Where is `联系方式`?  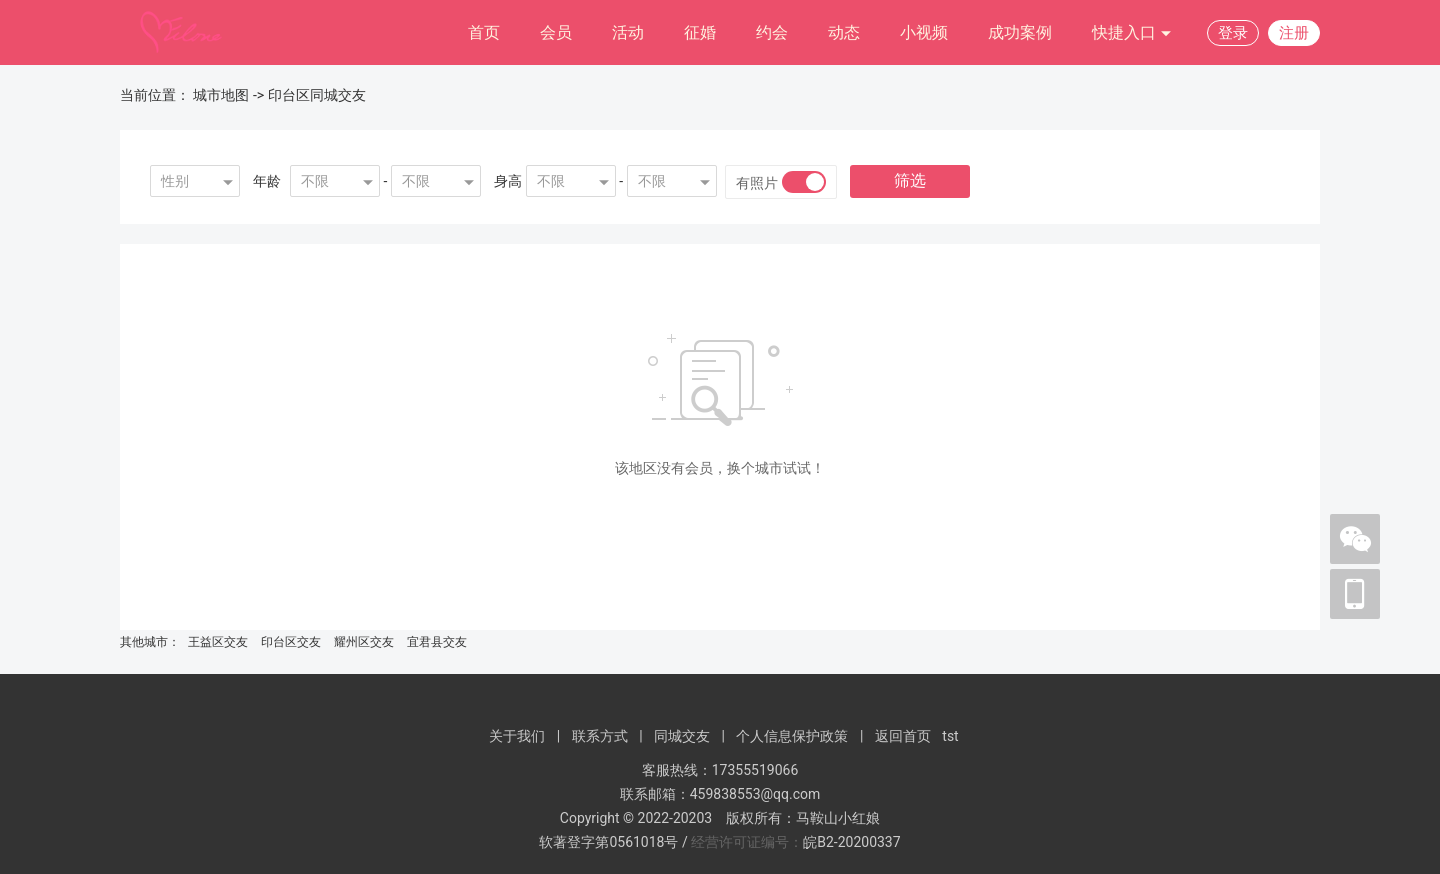 联系方式 is located at coordinates (600, 736).